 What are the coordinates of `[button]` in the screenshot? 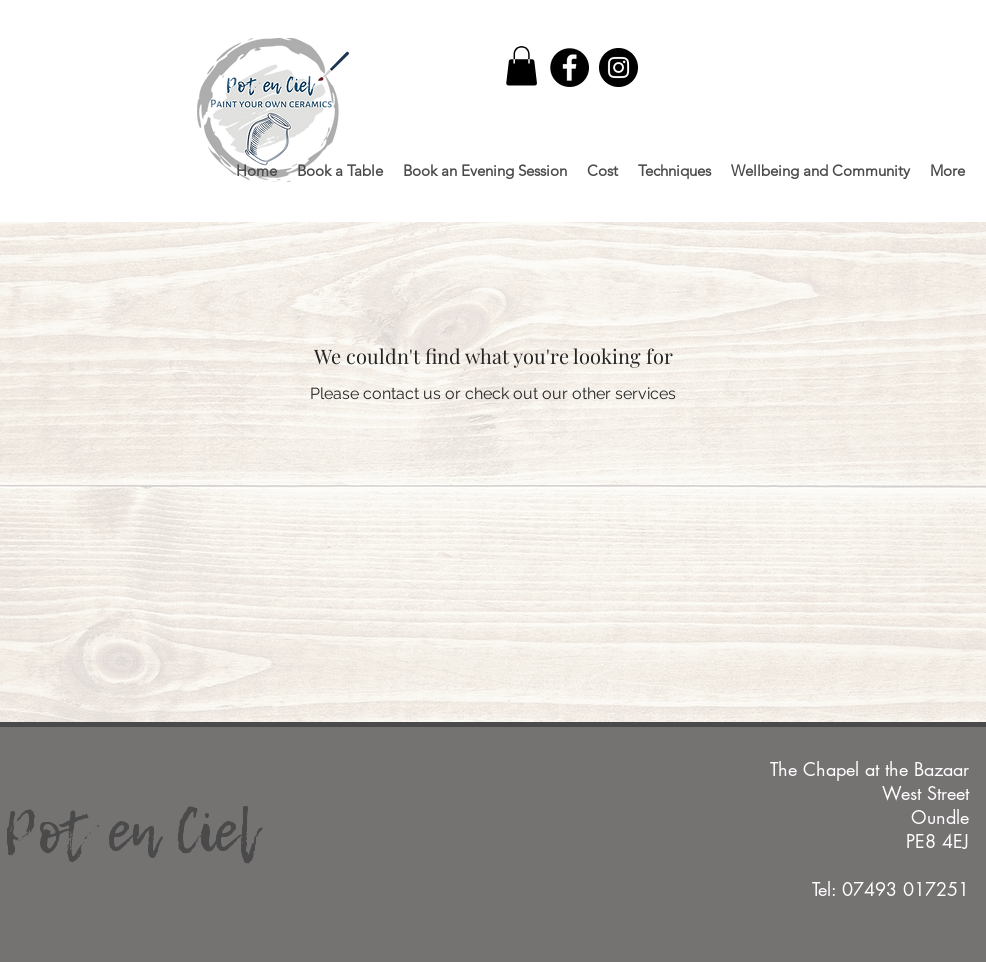 It's located at (521, 65).